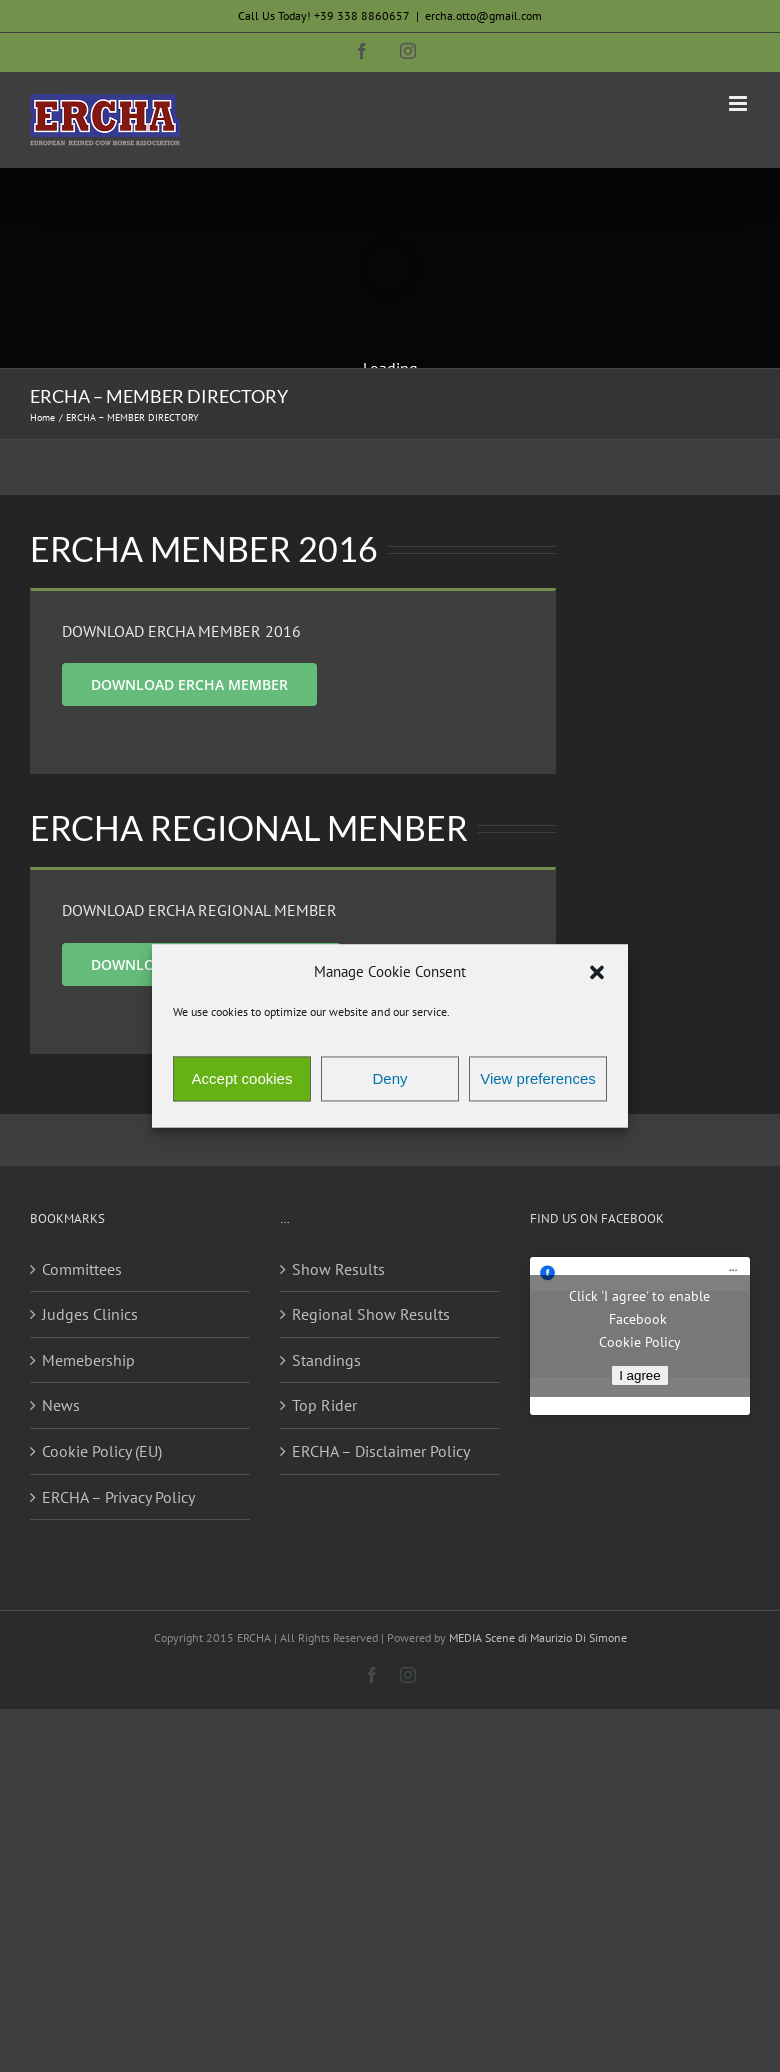  What do you see at coordinates (371, 1314) in the screenshot?
I see `Regional Show Results` at bounding box center [371, 1314].